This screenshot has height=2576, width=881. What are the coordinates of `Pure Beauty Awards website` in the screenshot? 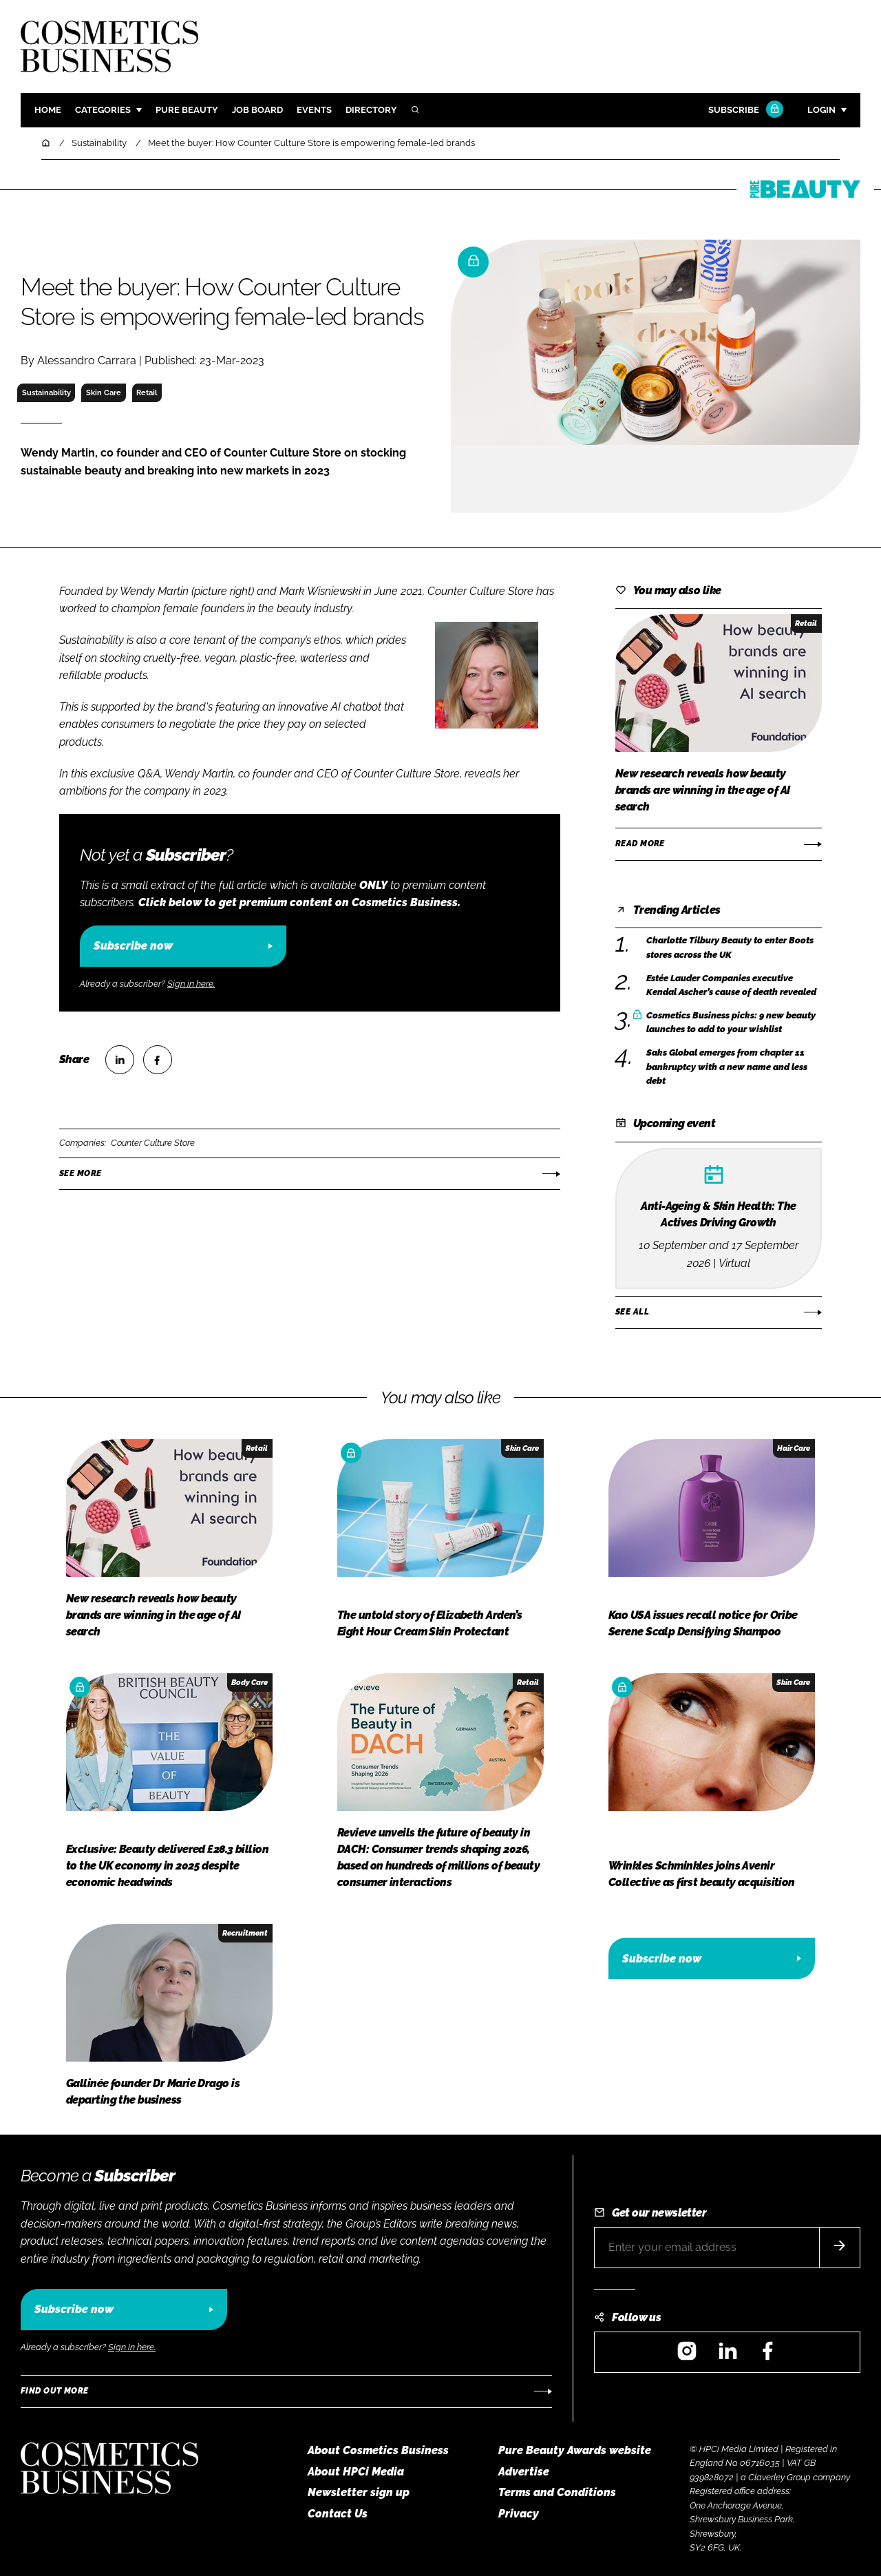 It's located at (574, 2450).